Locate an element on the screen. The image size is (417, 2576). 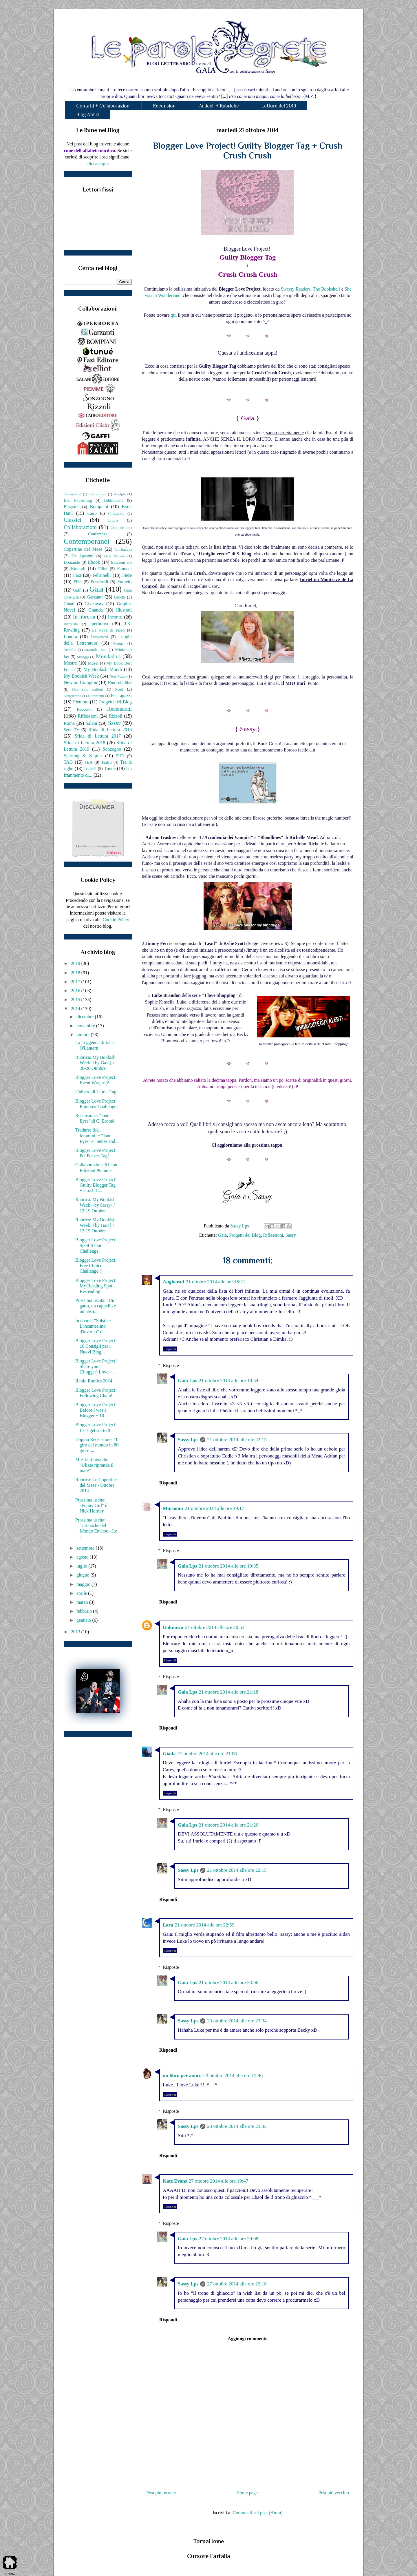
Blogger Love Project! Spell It Out Challenge! is located at coordinates (96, 1245).